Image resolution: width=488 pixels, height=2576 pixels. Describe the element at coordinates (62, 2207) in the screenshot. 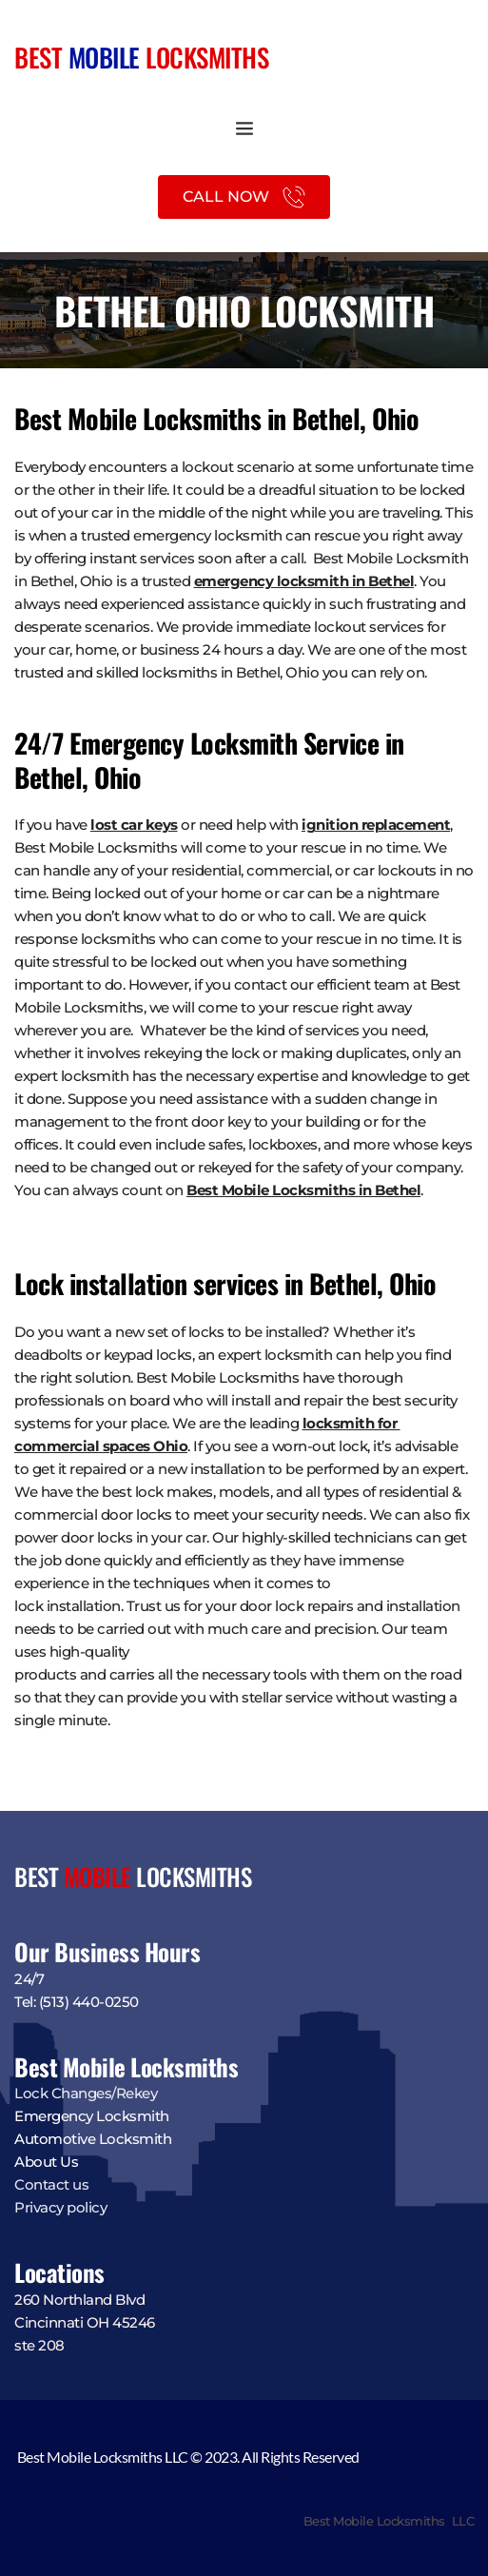

I see `Privacy policy` at that location.